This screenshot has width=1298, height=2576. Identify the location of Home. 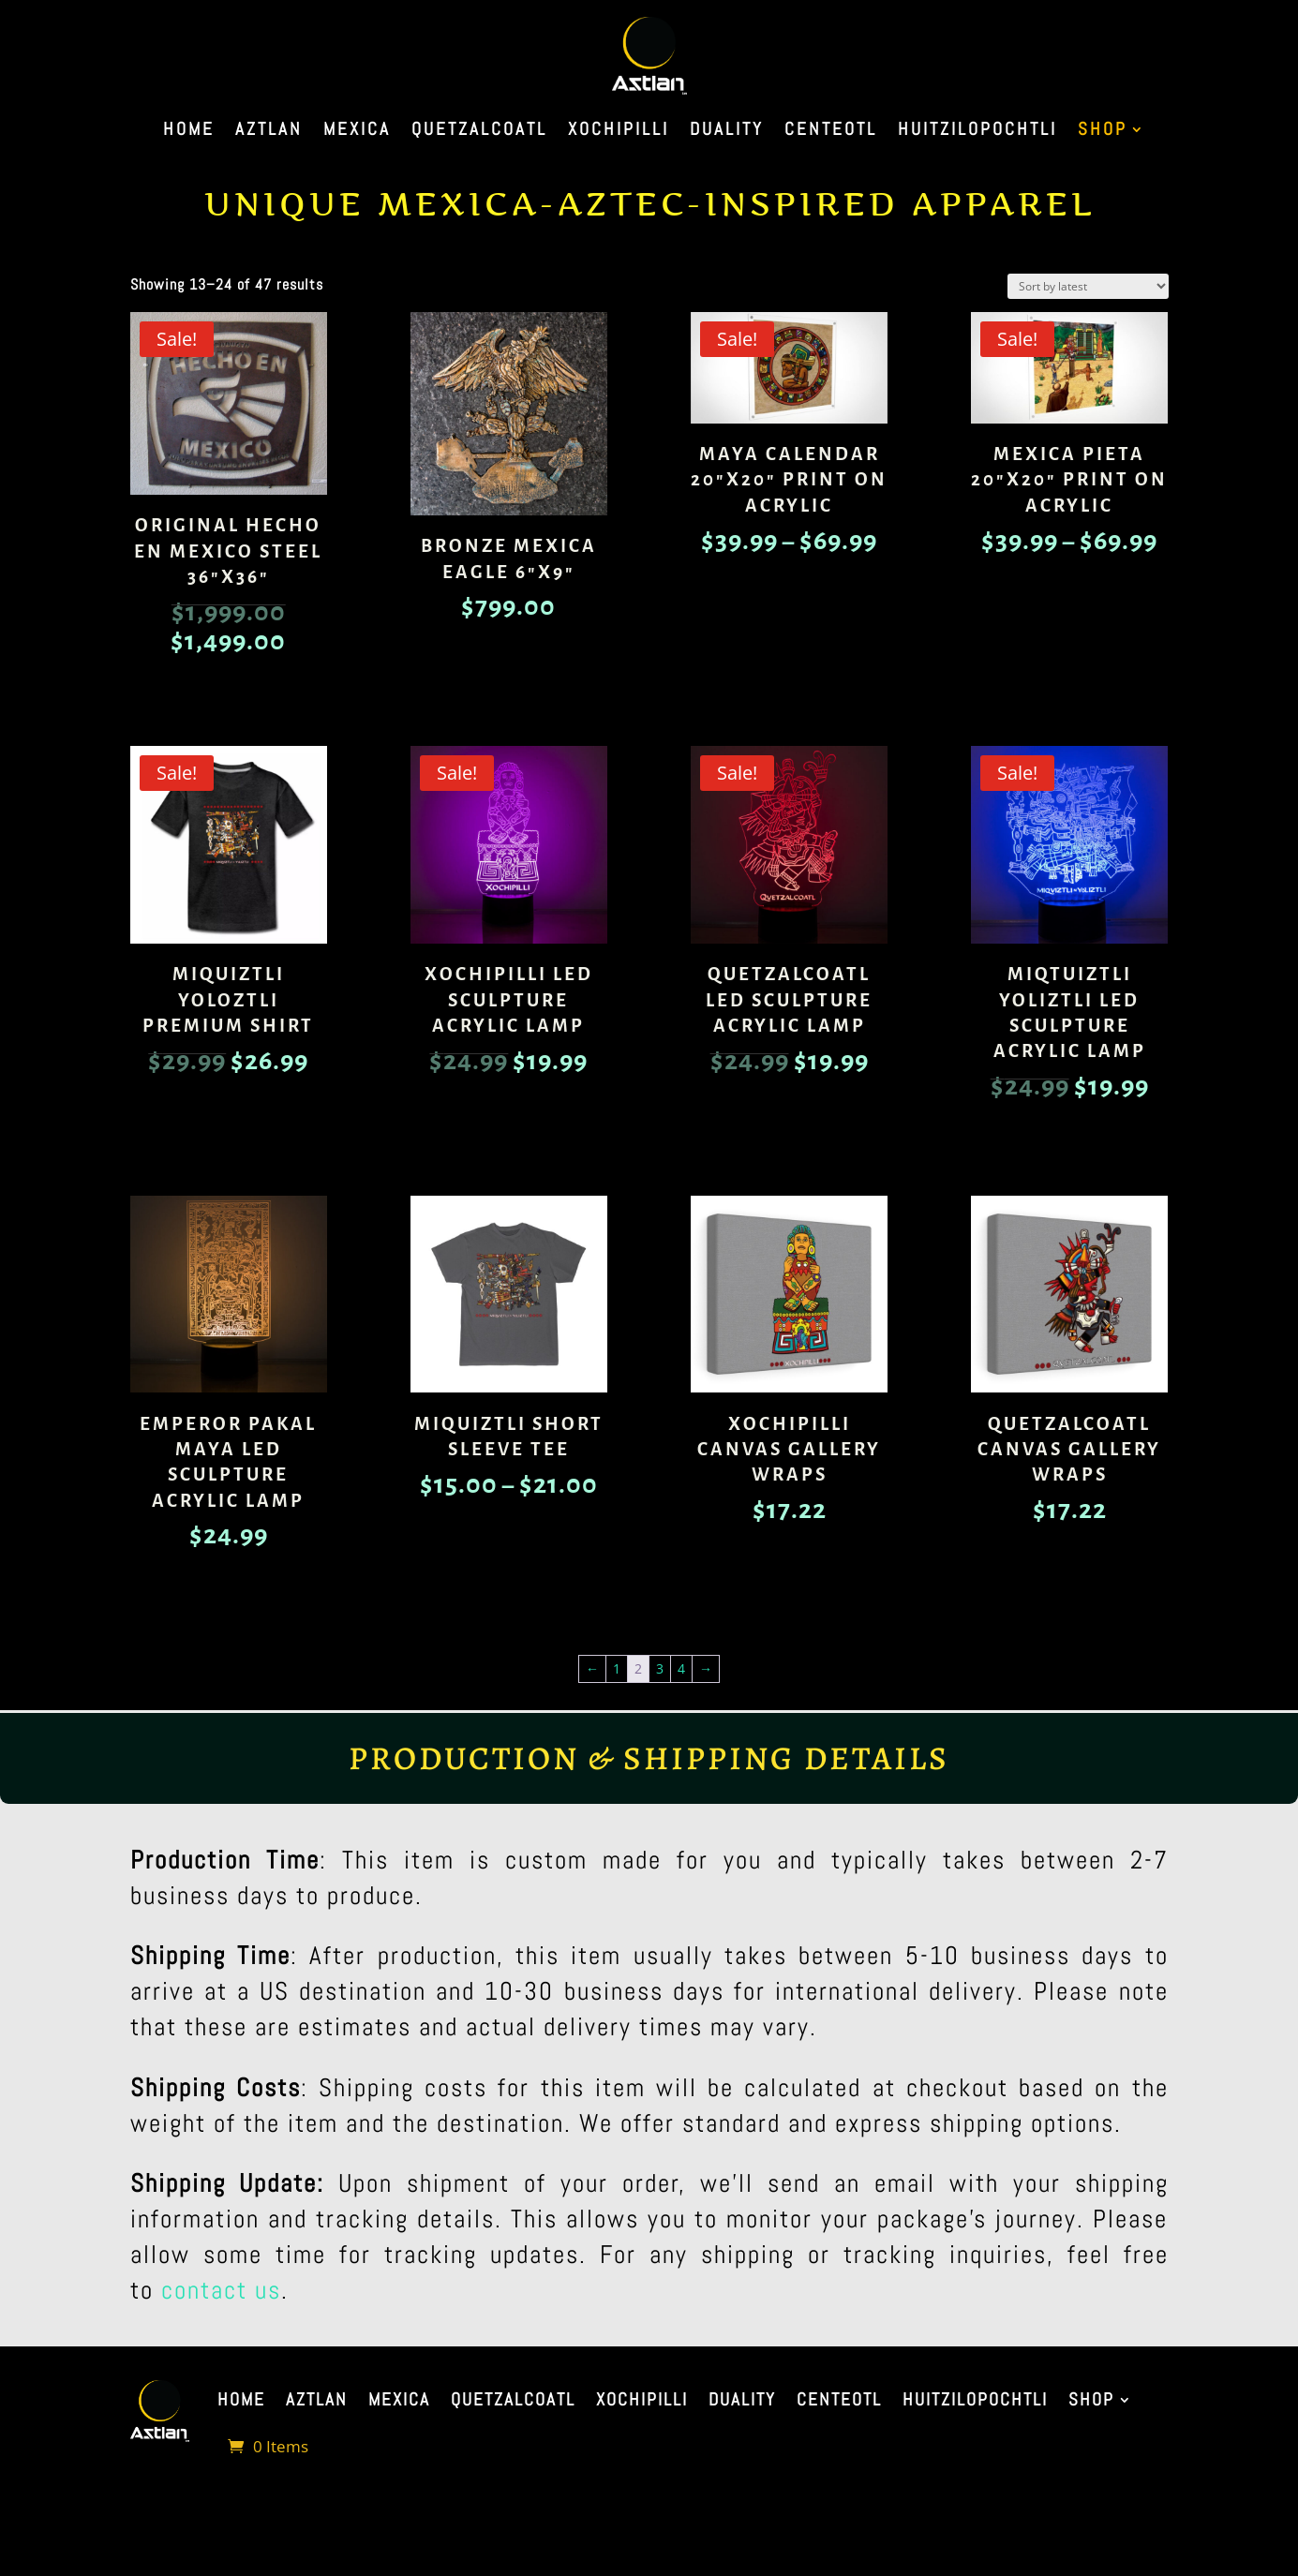
(189, 132).